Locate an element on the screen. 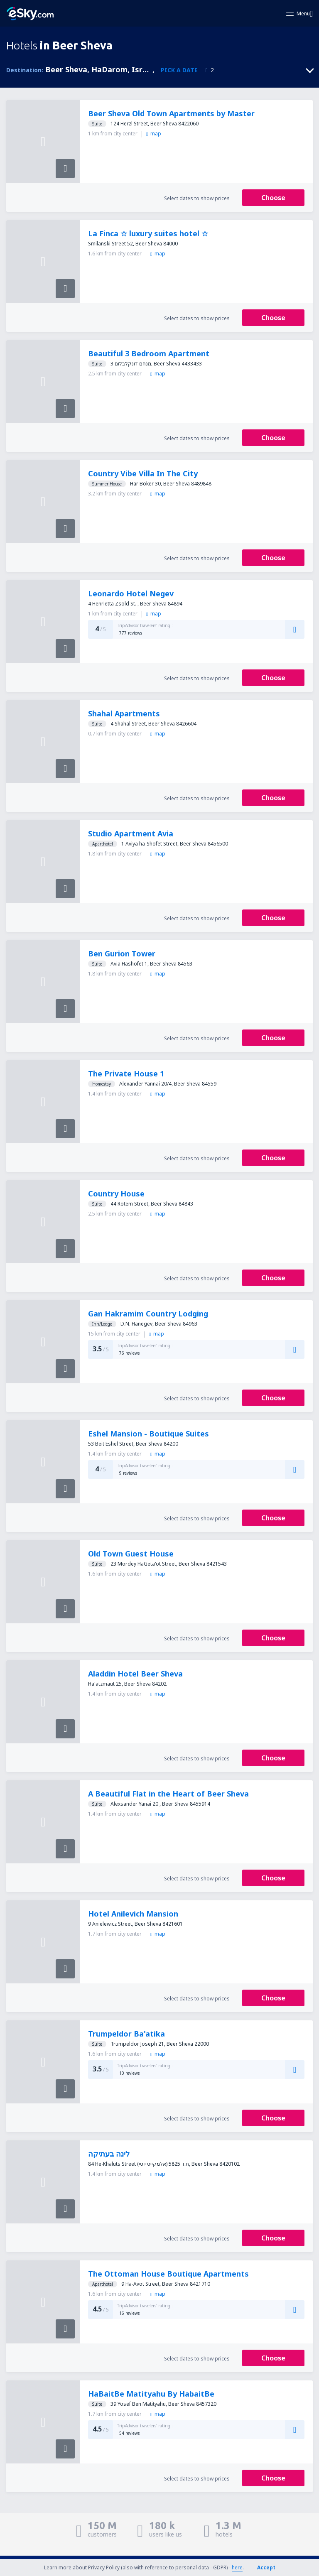 The width and height of the screenshot is (319, 2576). here is located at coordinates (237, 2567).